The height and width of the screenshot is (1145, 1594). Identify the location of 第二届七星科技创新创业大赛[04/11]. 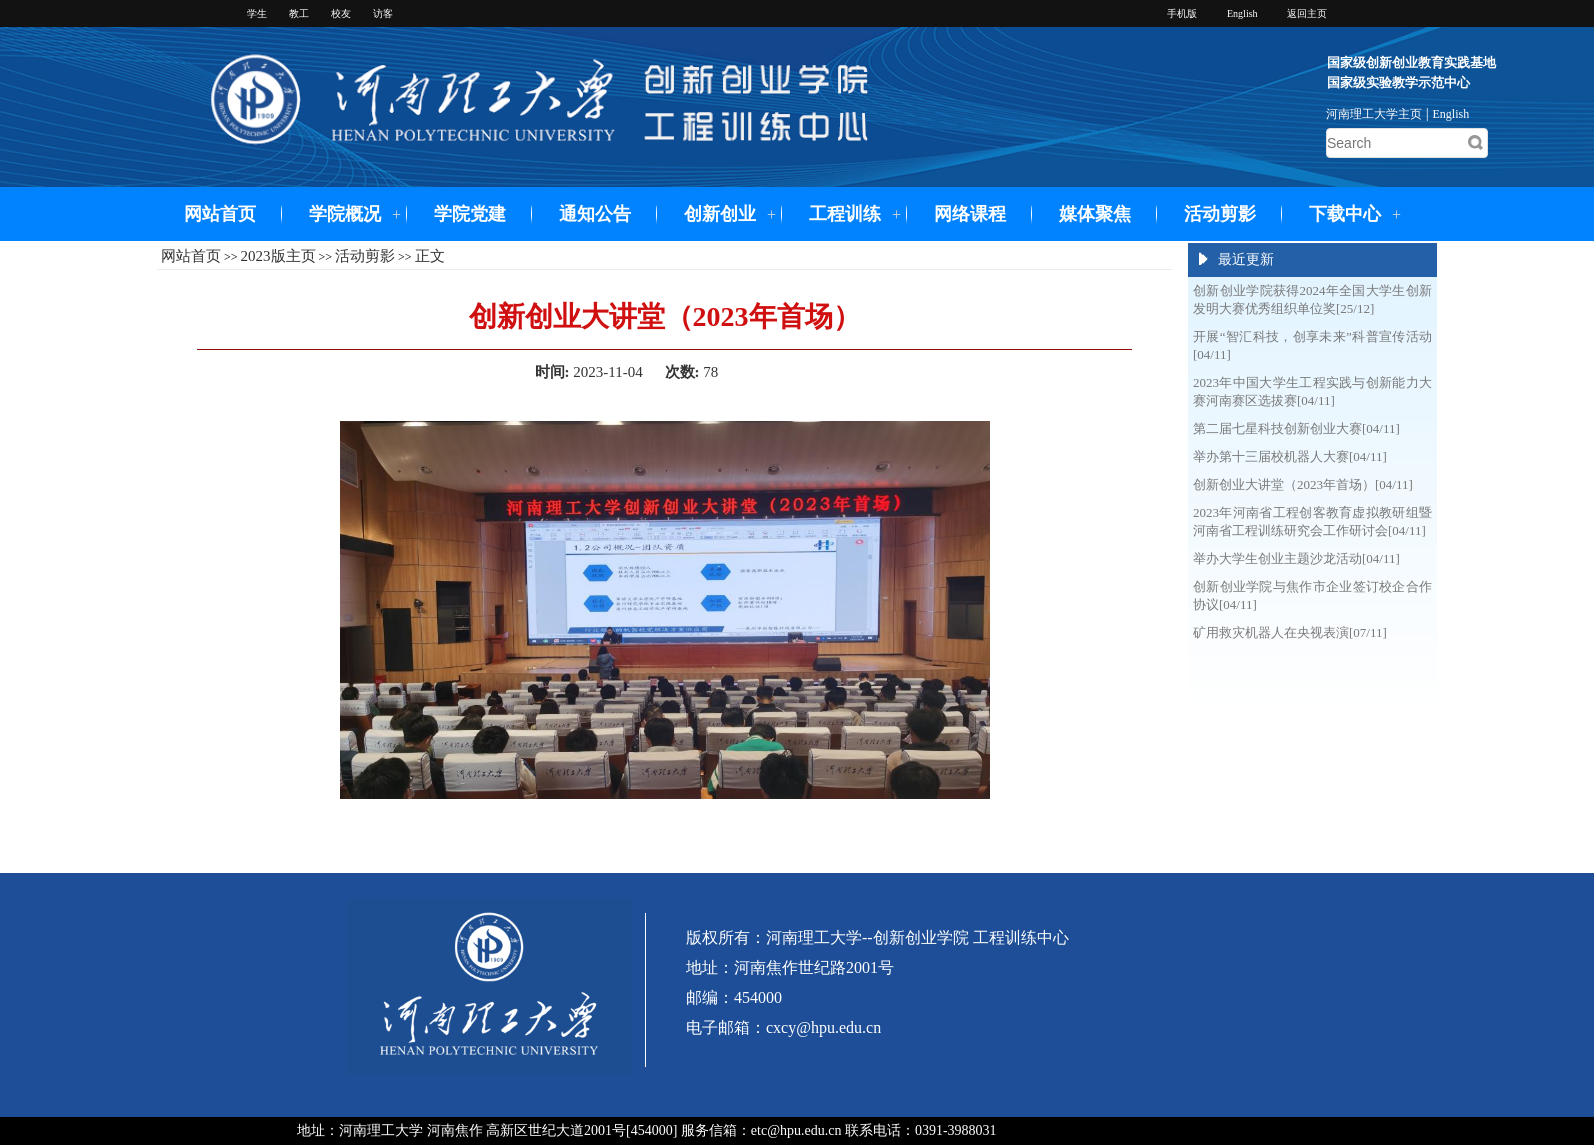
(1296, 428).